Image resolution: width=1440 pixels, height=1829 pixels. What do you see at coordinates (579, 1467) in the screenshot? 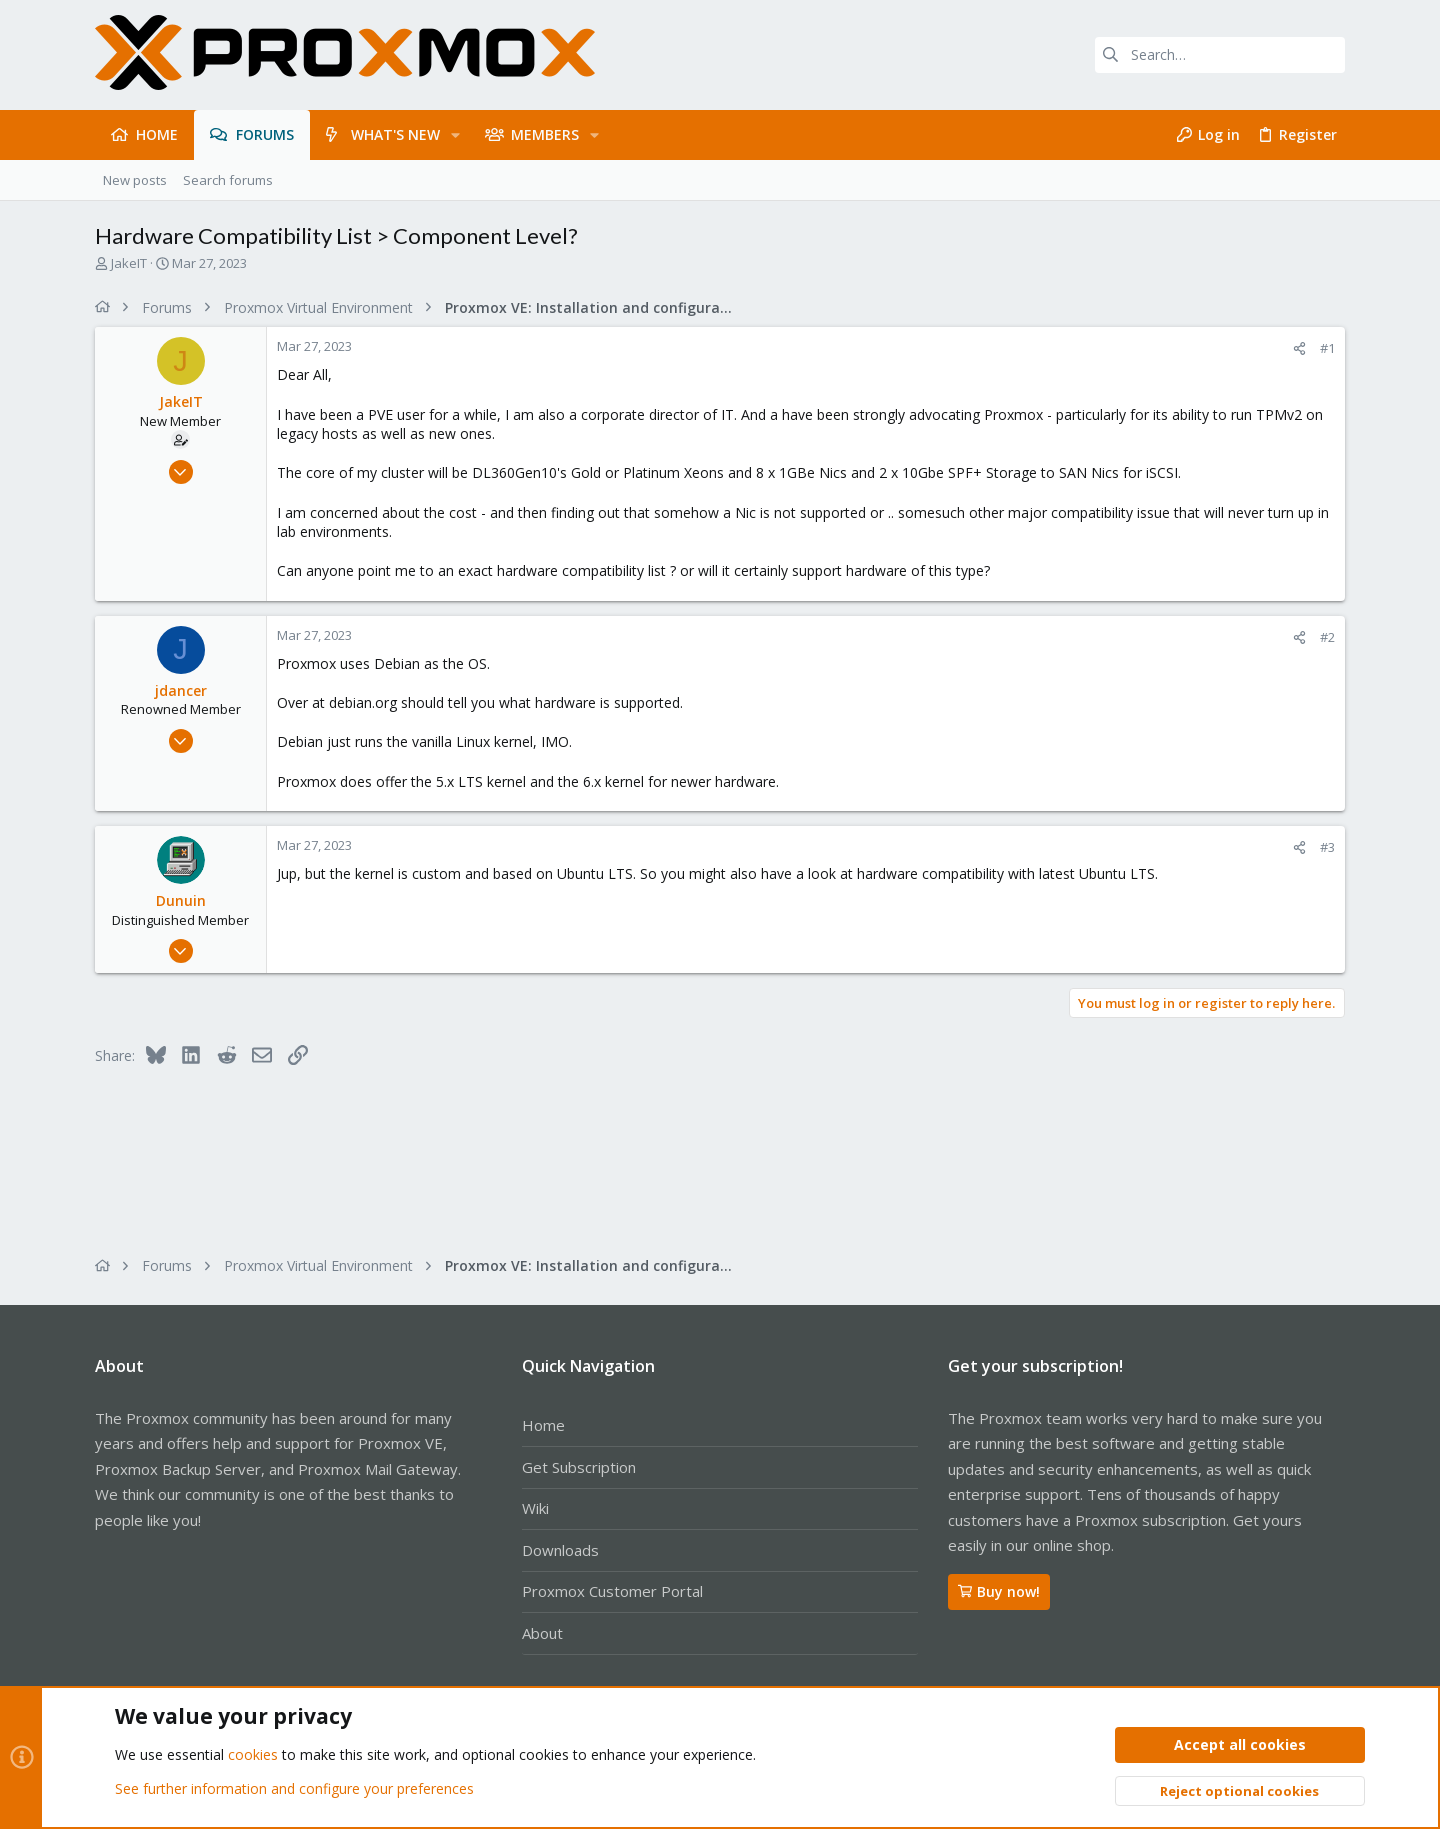
I see `Get Subscription` at bounding box center [579, 1467].